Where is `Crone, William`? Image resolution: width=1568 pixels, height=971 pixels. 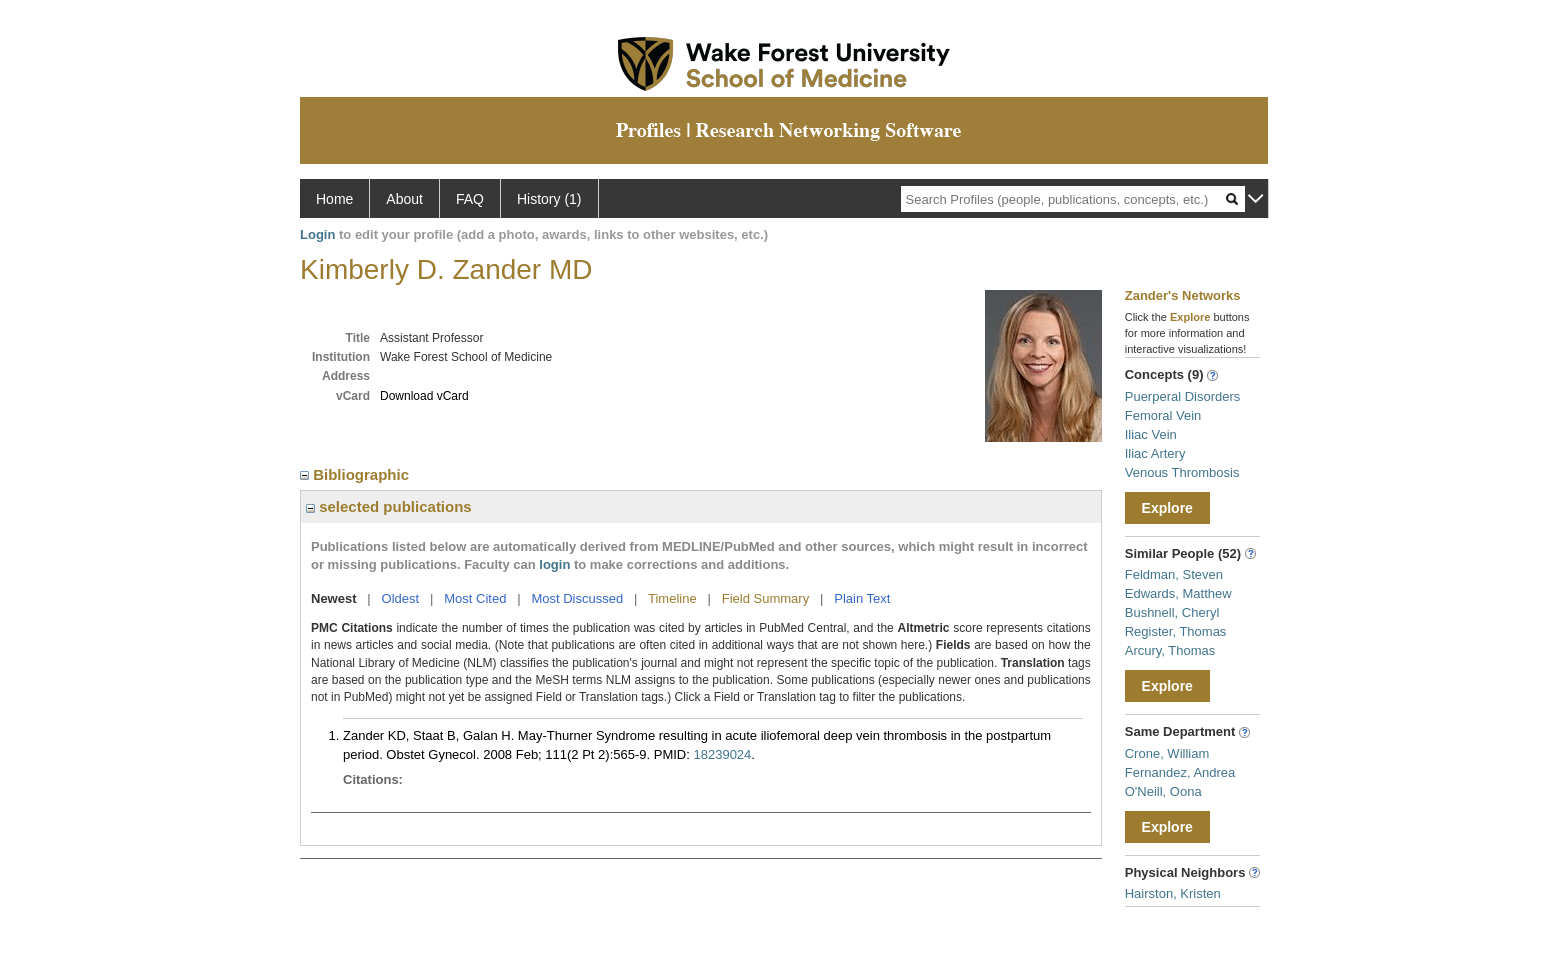
Crone, William is located at coordinates (1167, 753).